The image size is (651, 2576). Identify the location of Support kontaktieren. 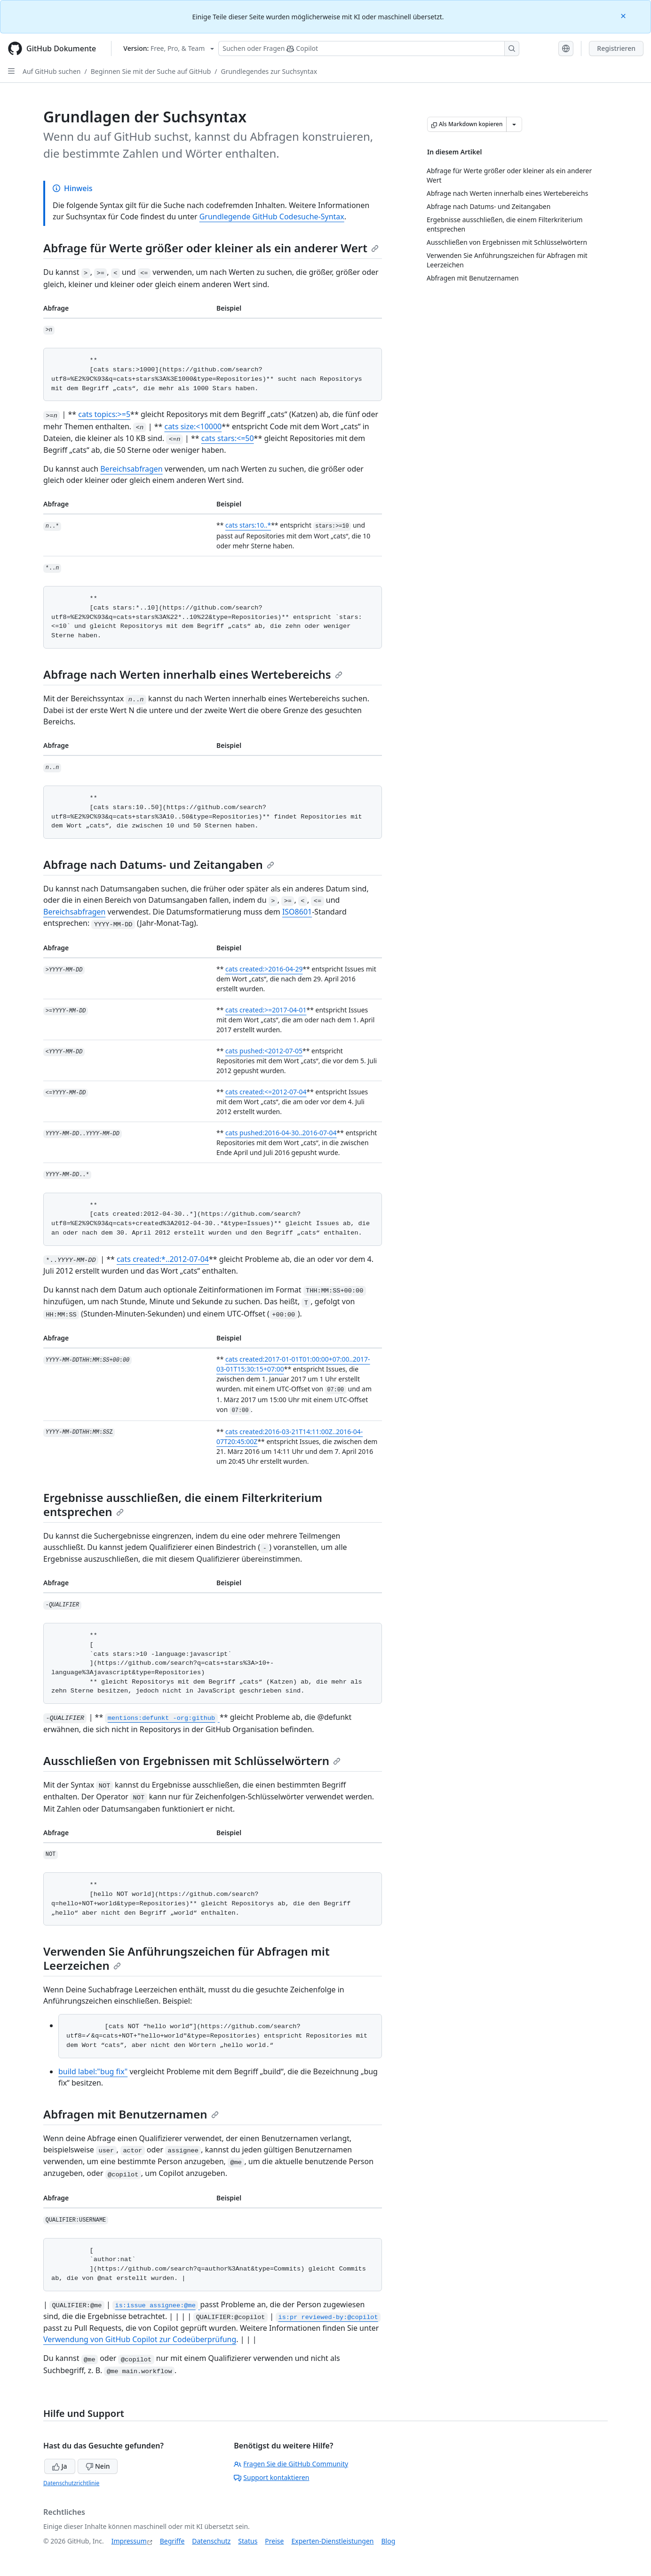
(271, 2477).